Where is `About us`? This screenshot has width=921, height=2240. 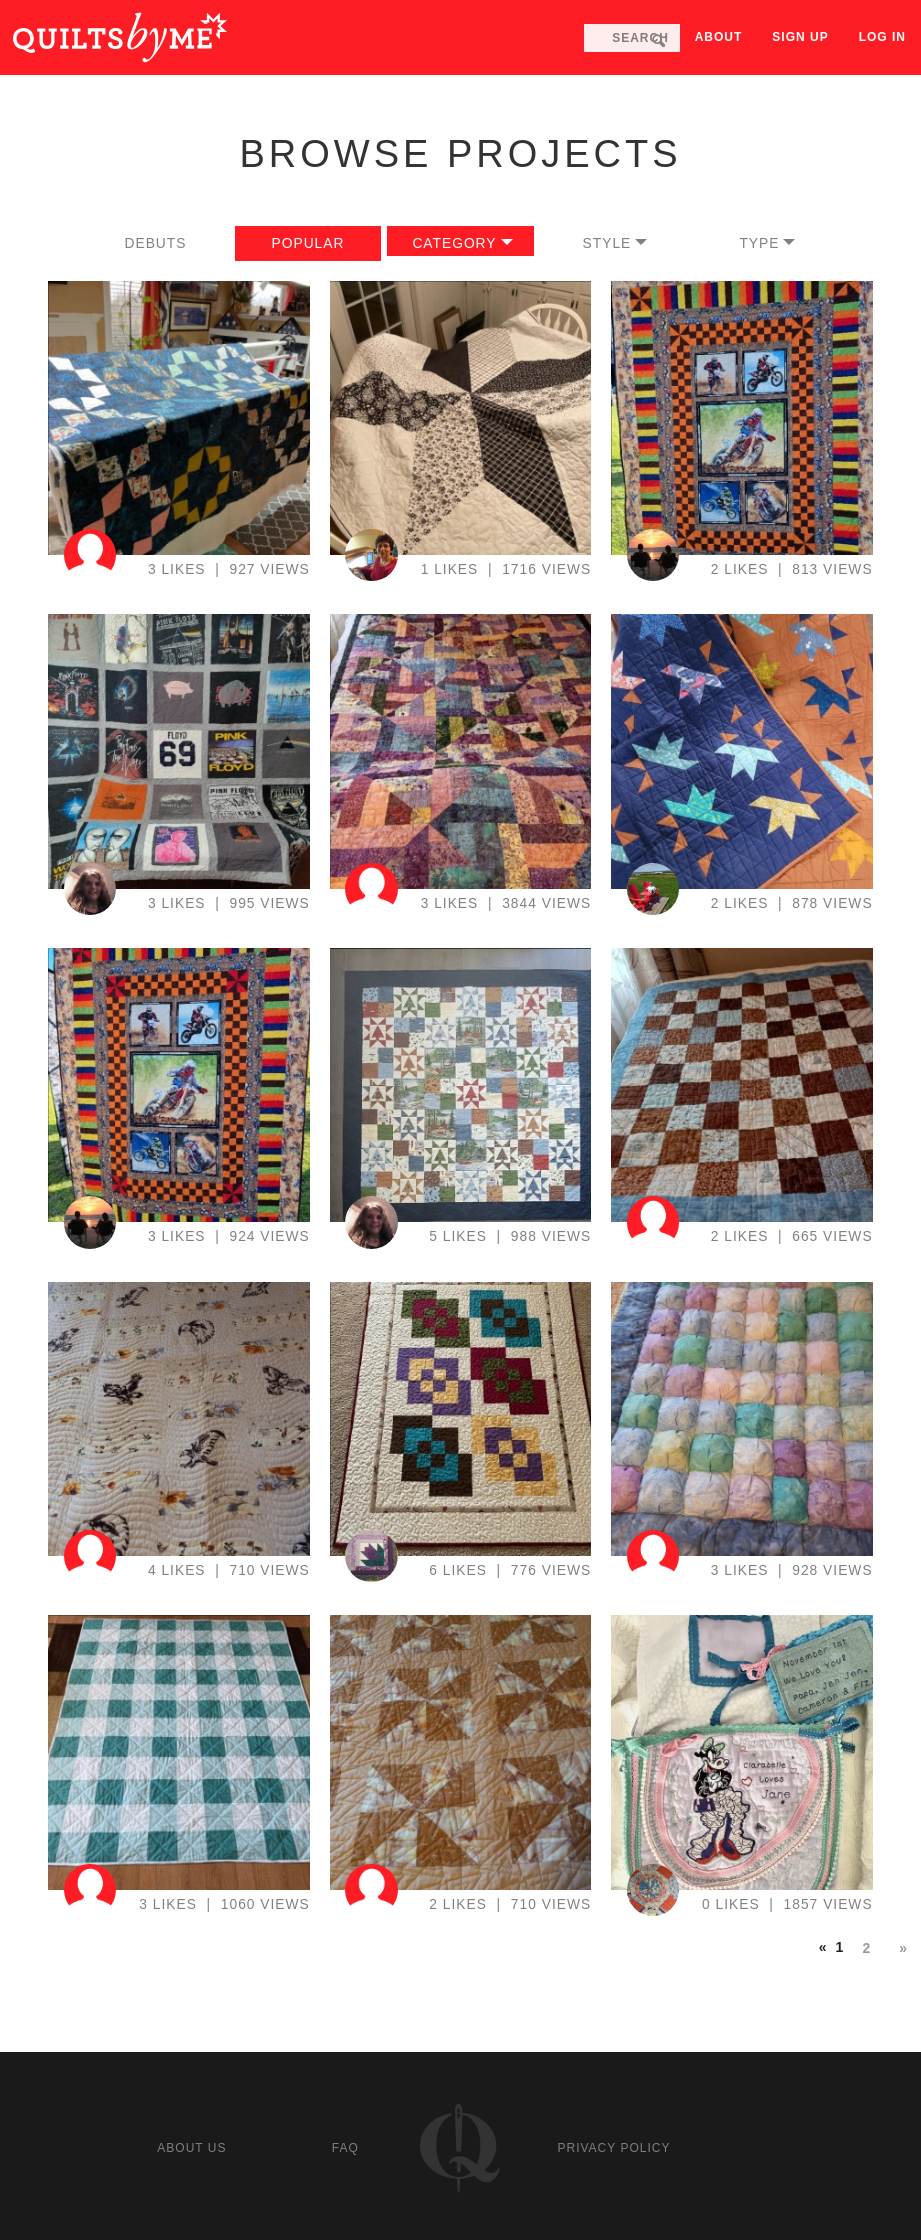
About us is located at coordinates (191, 2148).